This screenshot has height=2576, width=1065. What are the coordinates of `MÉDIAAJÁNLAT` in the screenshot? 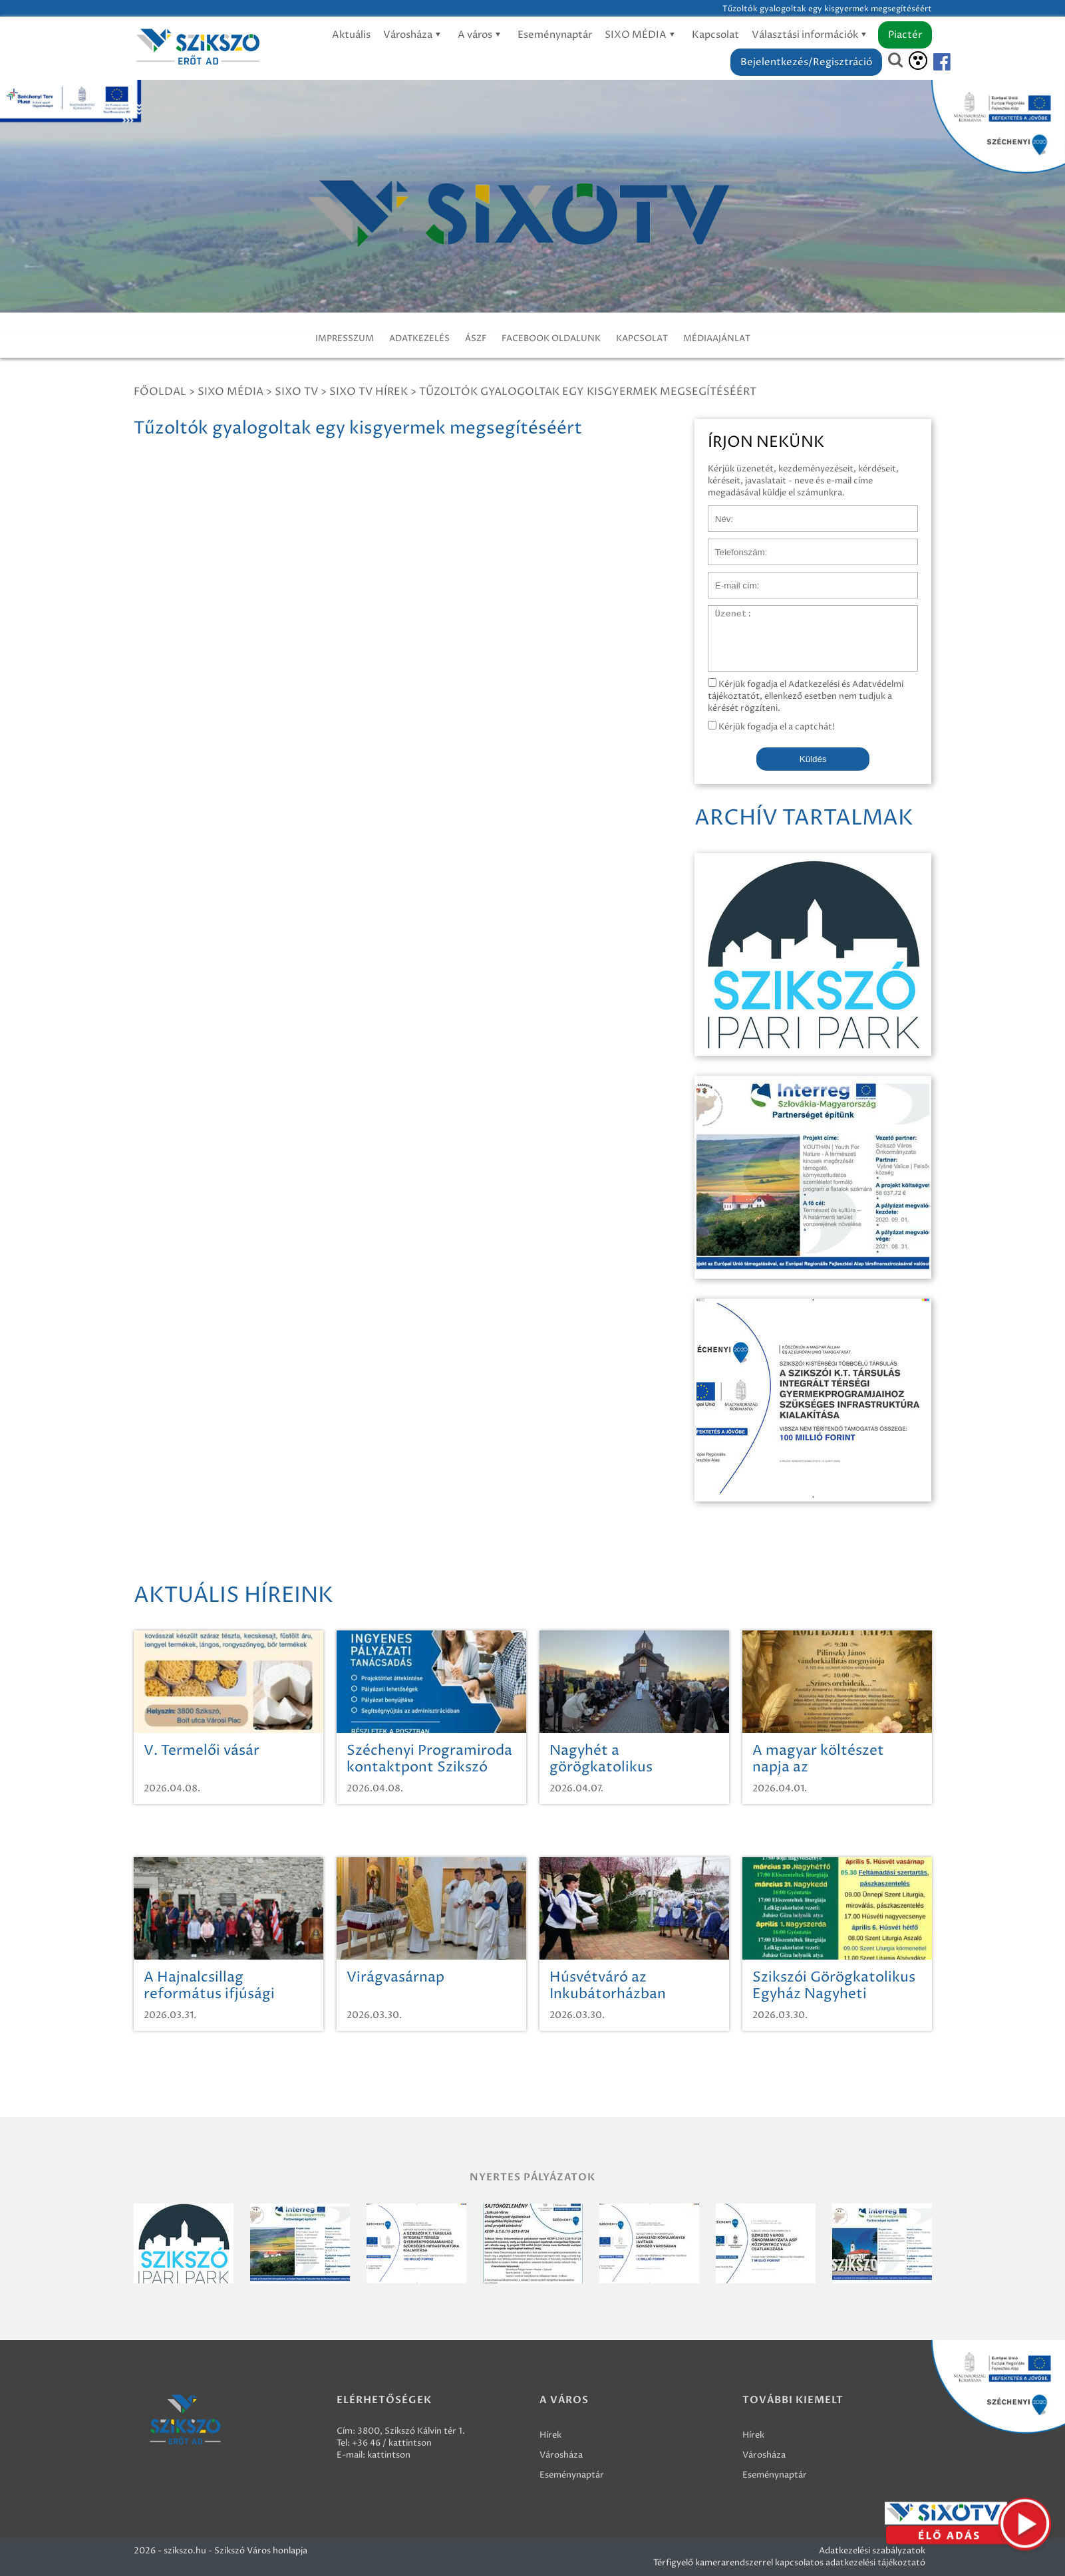 It's located at (716, 338).